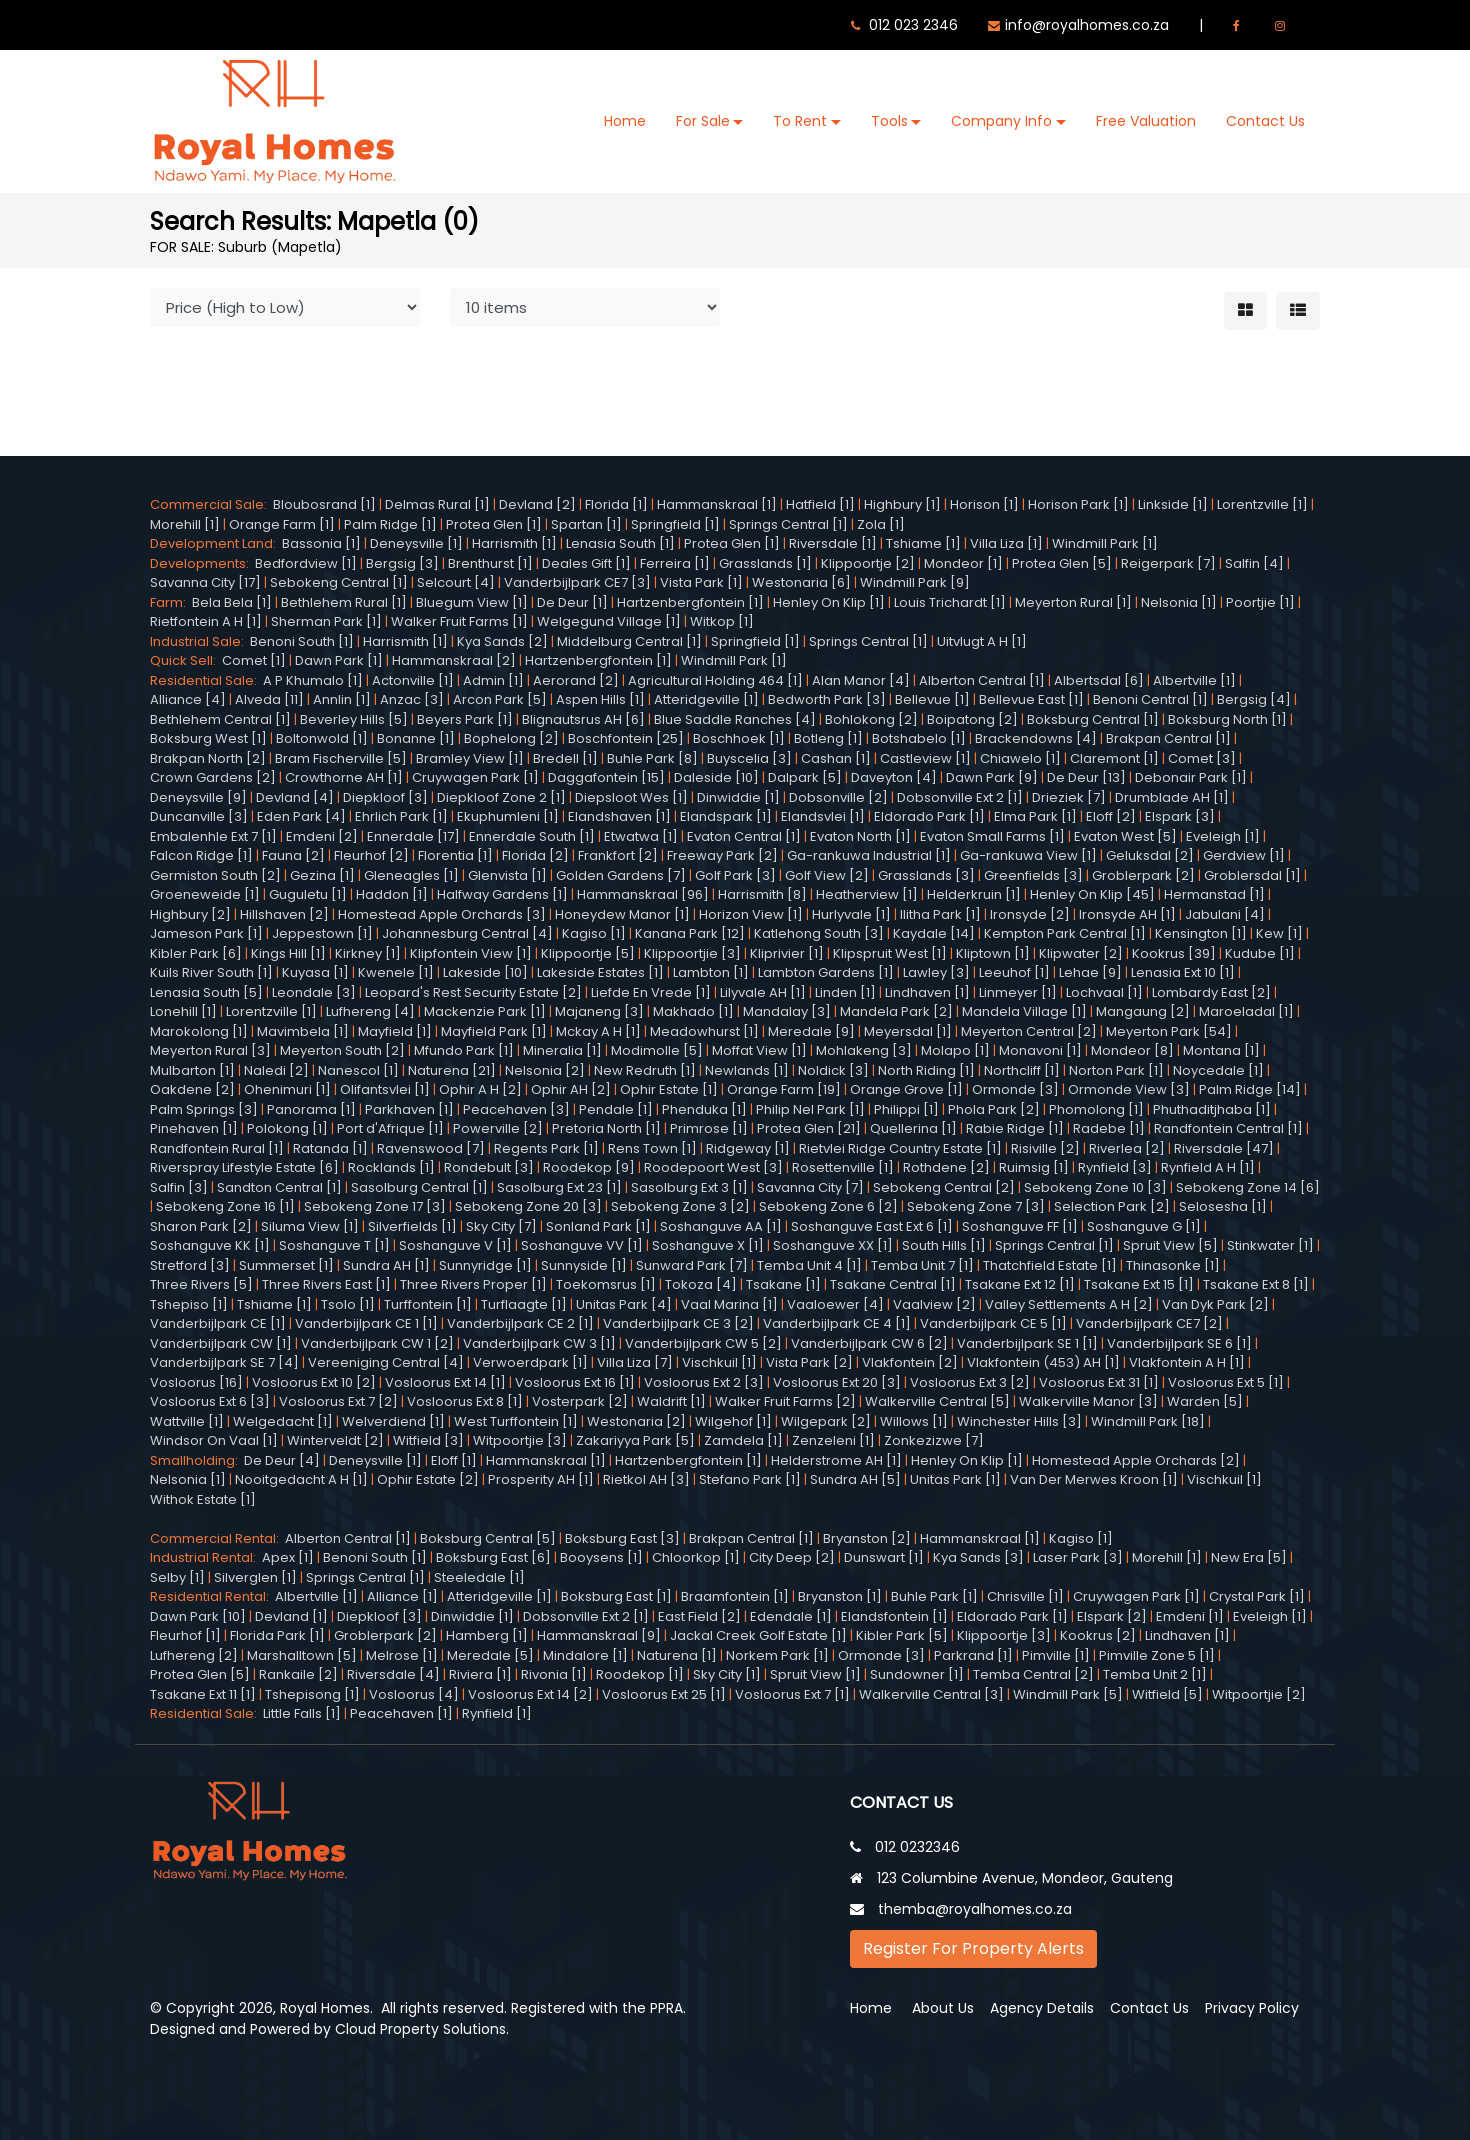 The width and height of the screenshot is (1470, 2140). I want to click on Temba Unit 2 [1], so click(1155, 1674).